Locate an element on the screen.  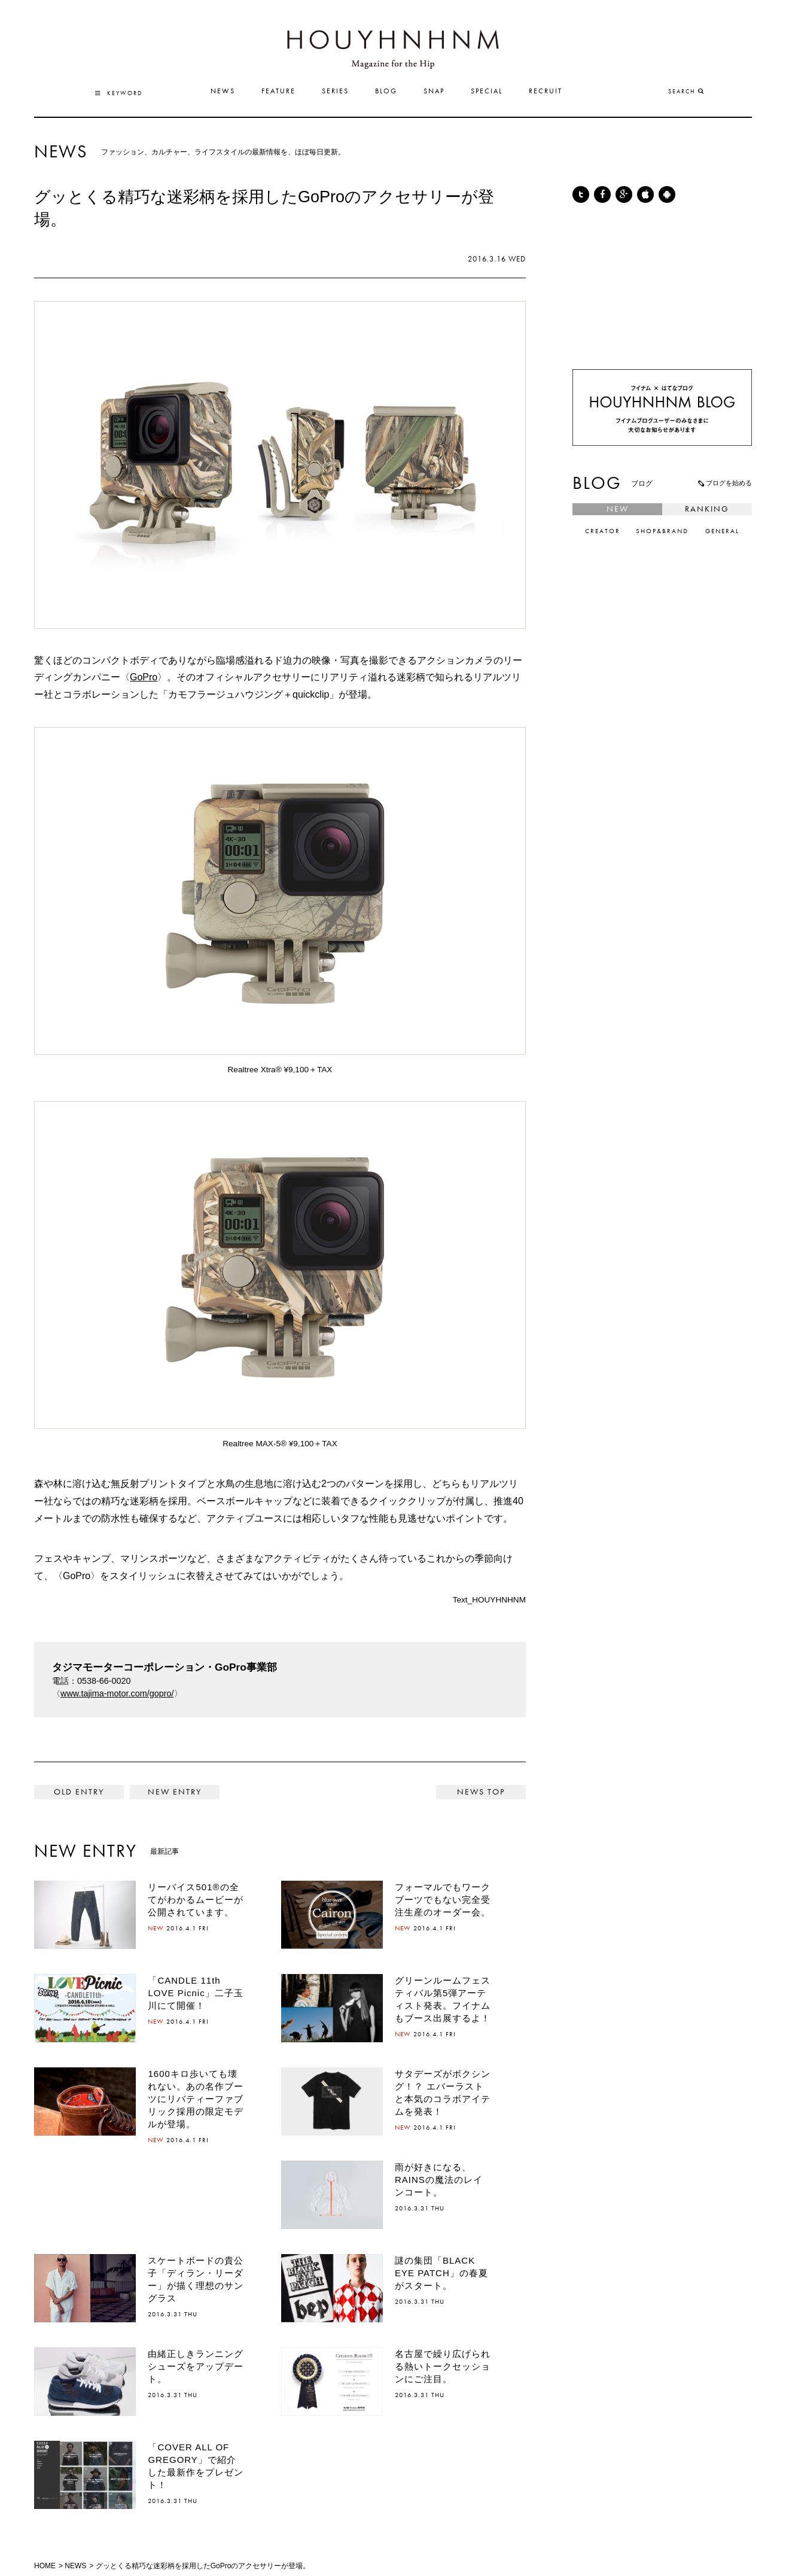
NEW is located at coordinates (618, 509).